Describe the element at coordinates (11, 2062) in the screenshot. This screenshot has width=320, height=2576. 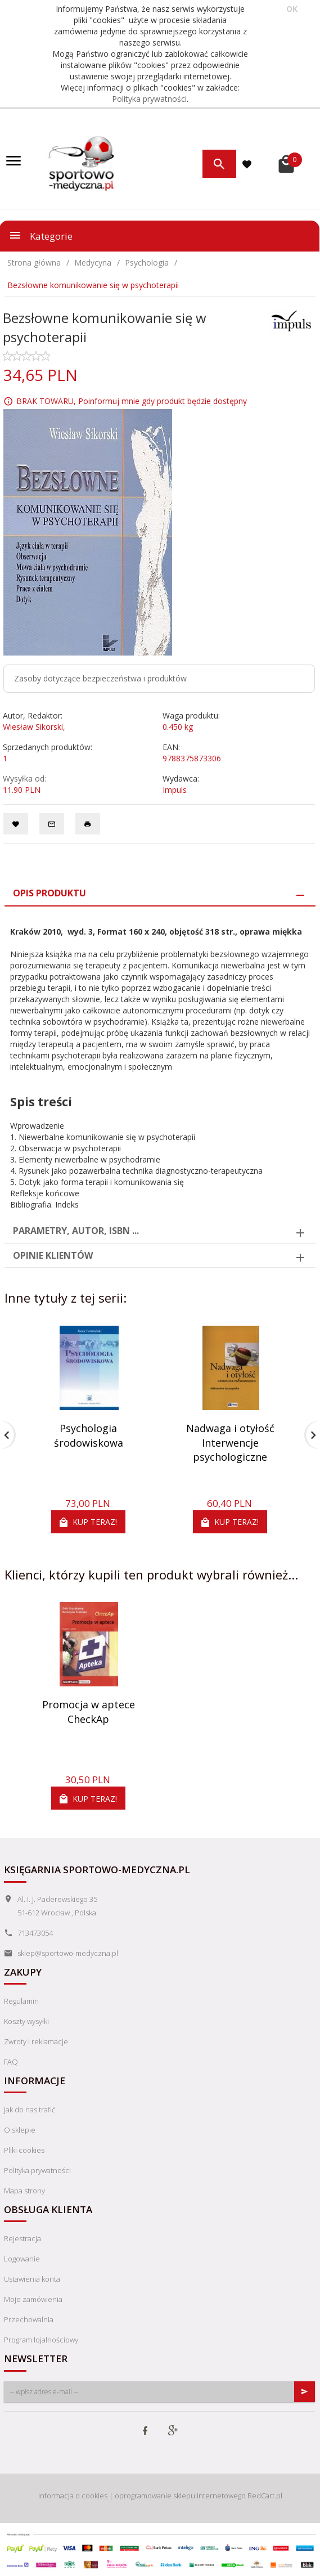
I see `FAQ` at that location.